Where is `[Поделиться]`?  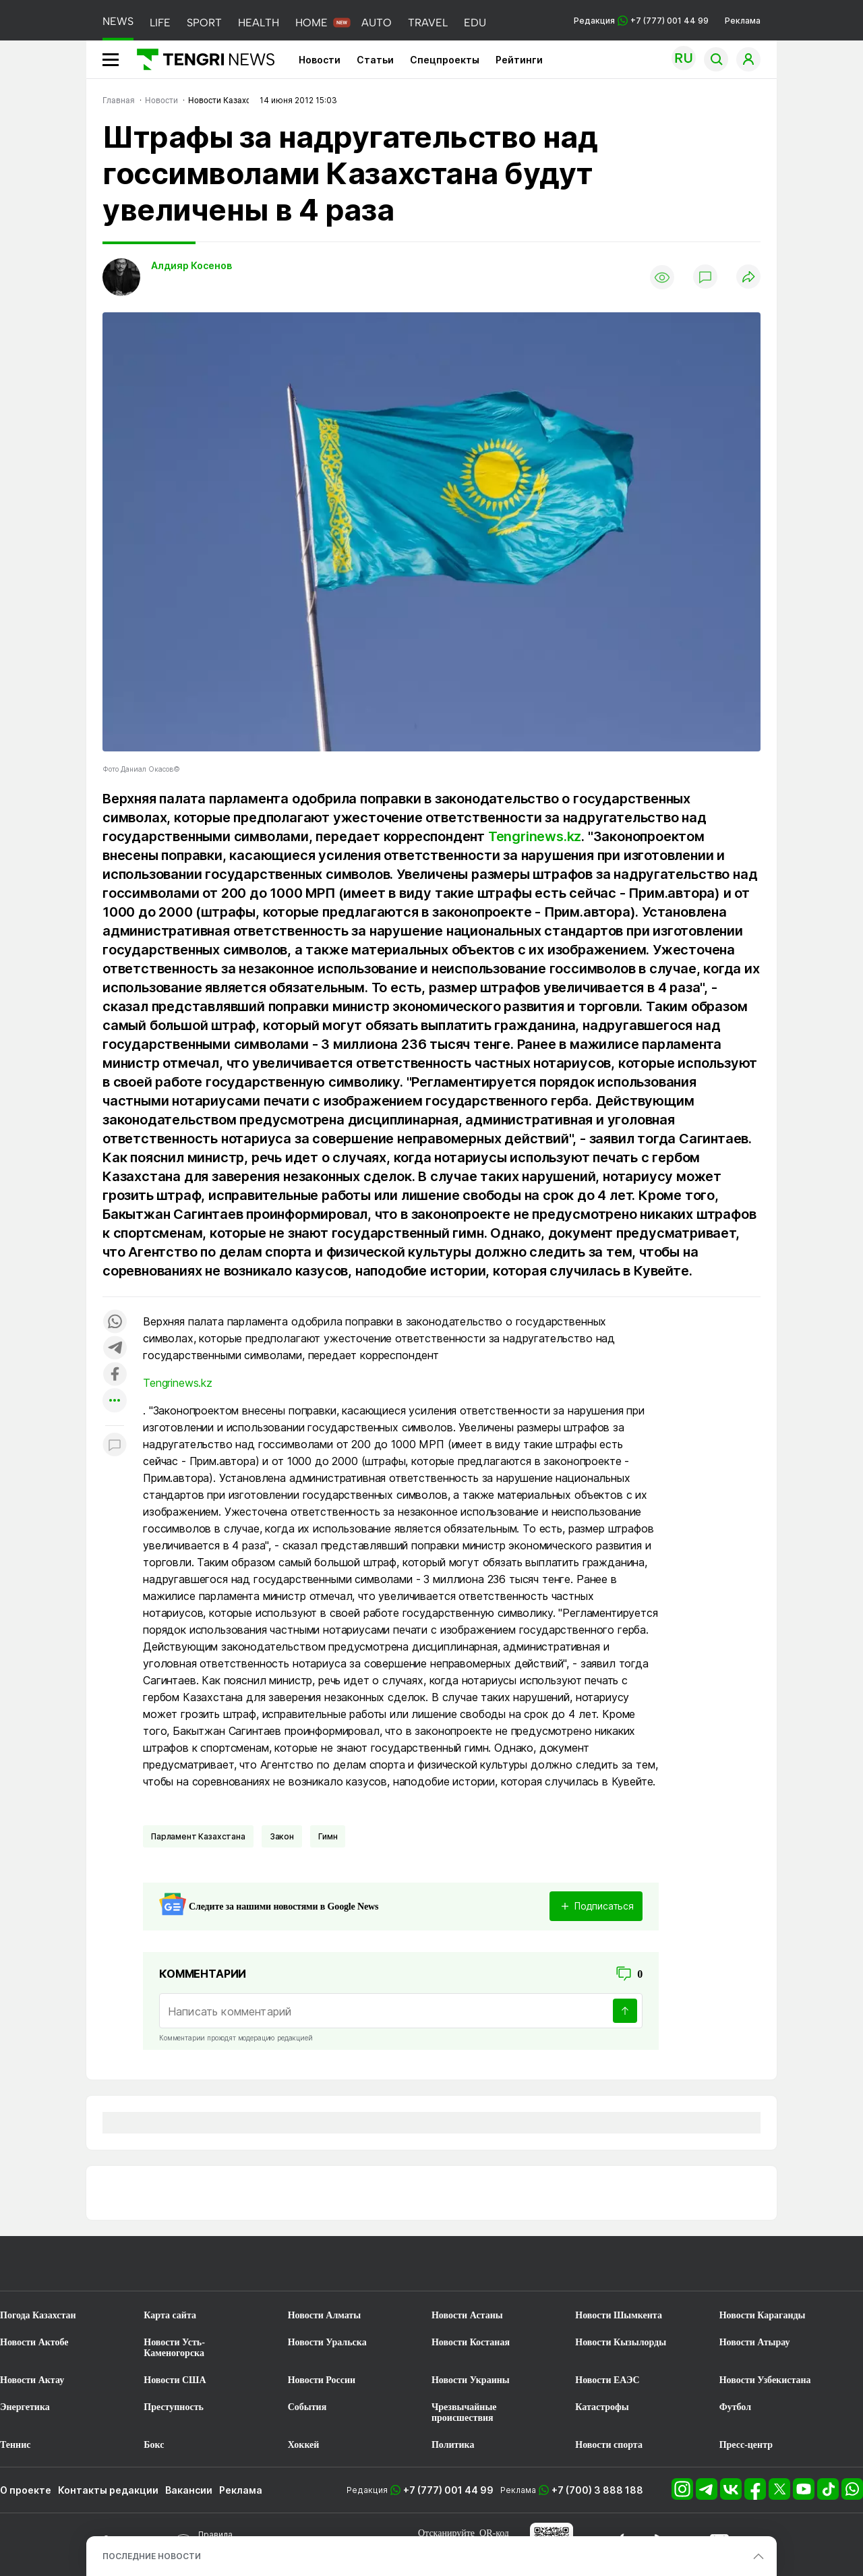 [Поделиться] is located at coordinates (748, 277).